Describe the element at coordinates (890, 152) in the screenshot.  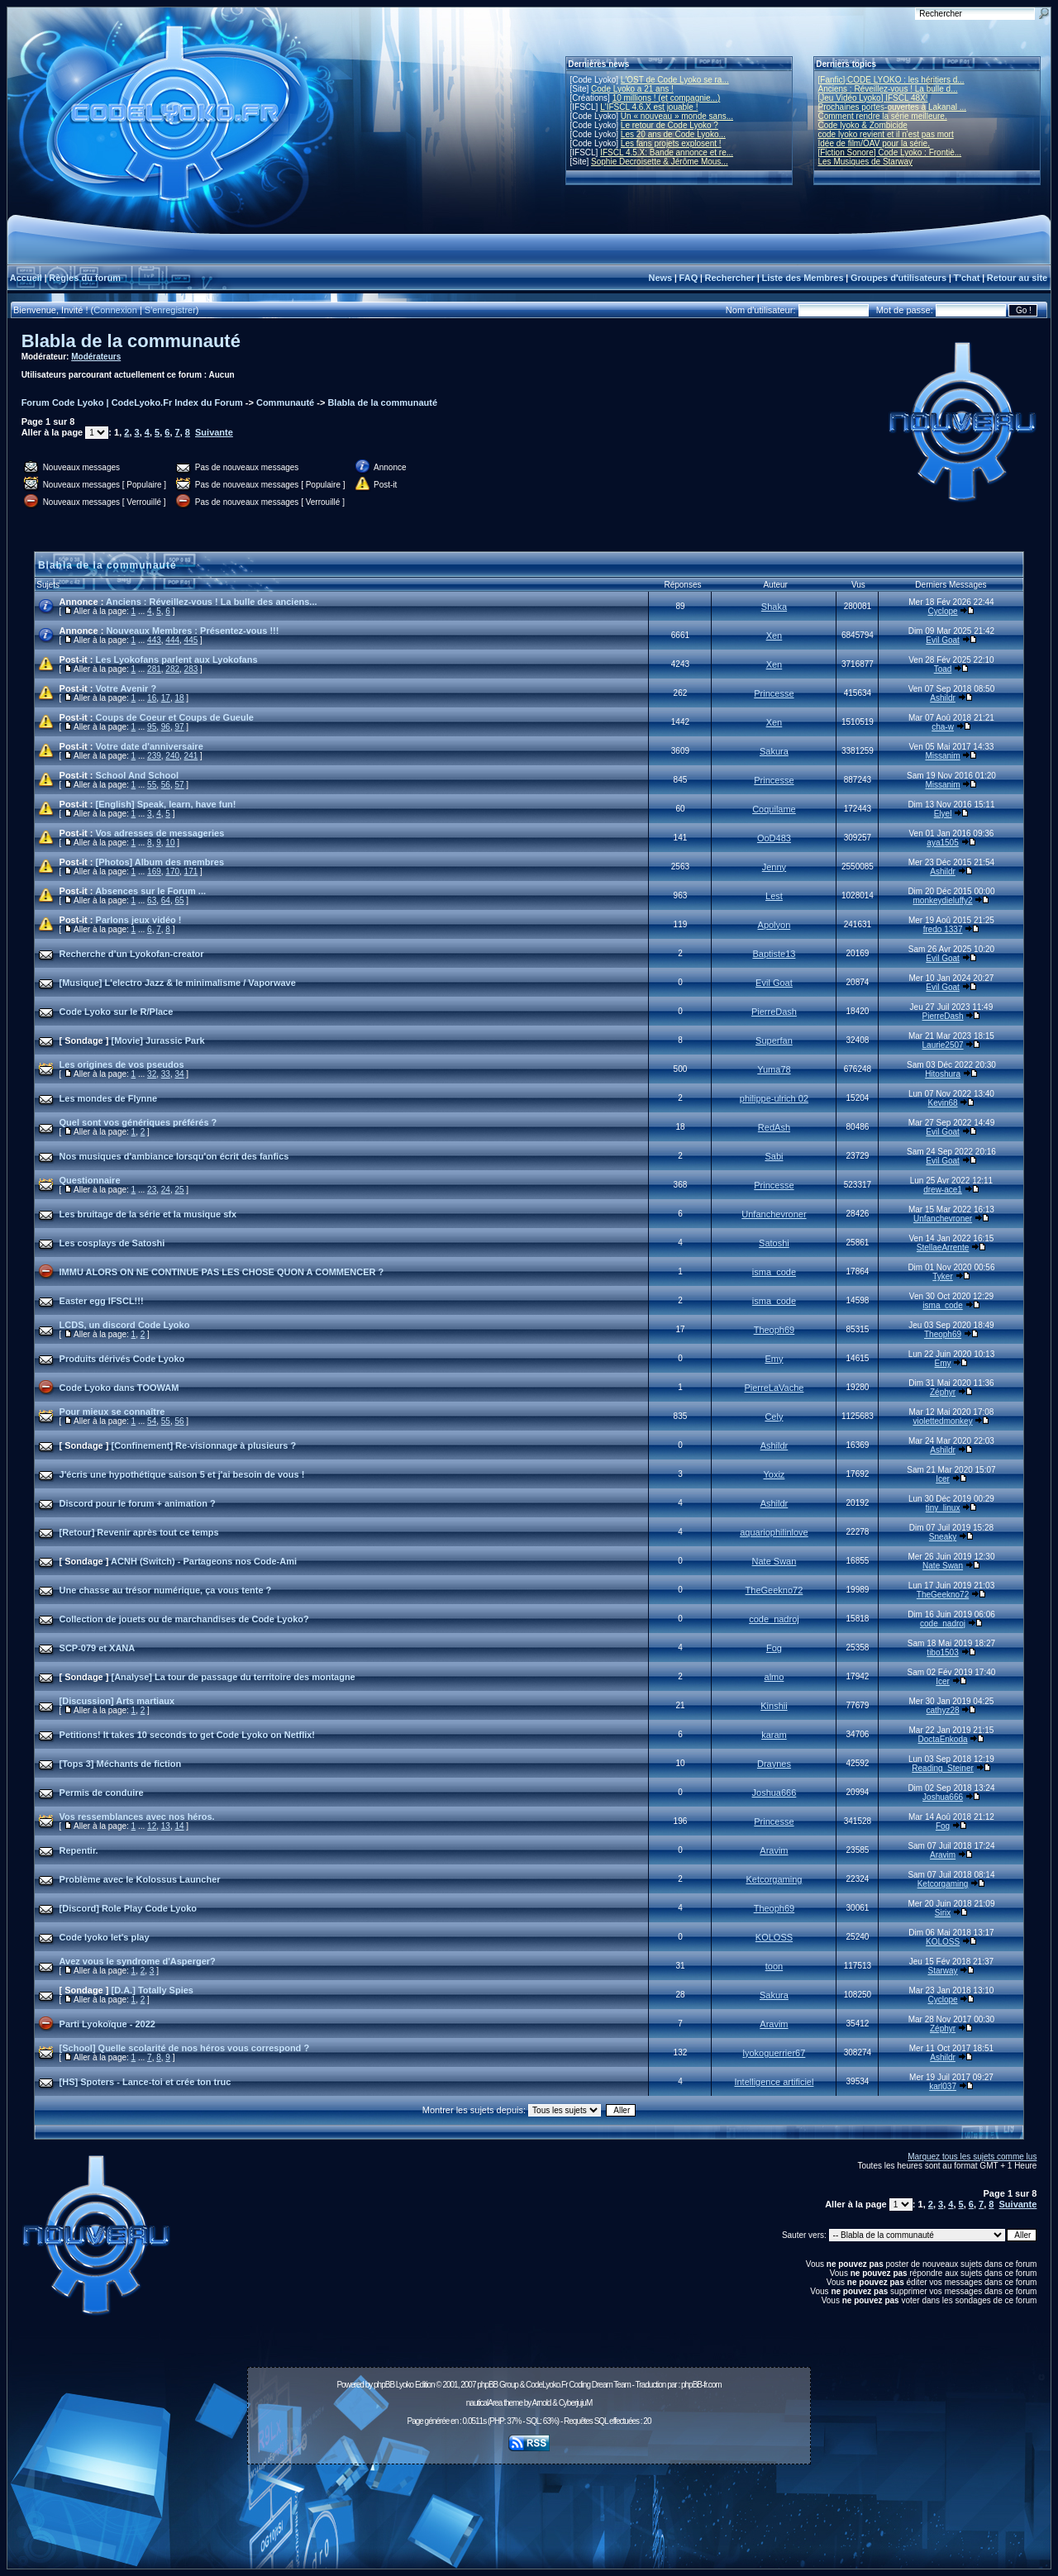
I see `[Fiction Sonore] Code Lyoko : Frontiè...` at that location.